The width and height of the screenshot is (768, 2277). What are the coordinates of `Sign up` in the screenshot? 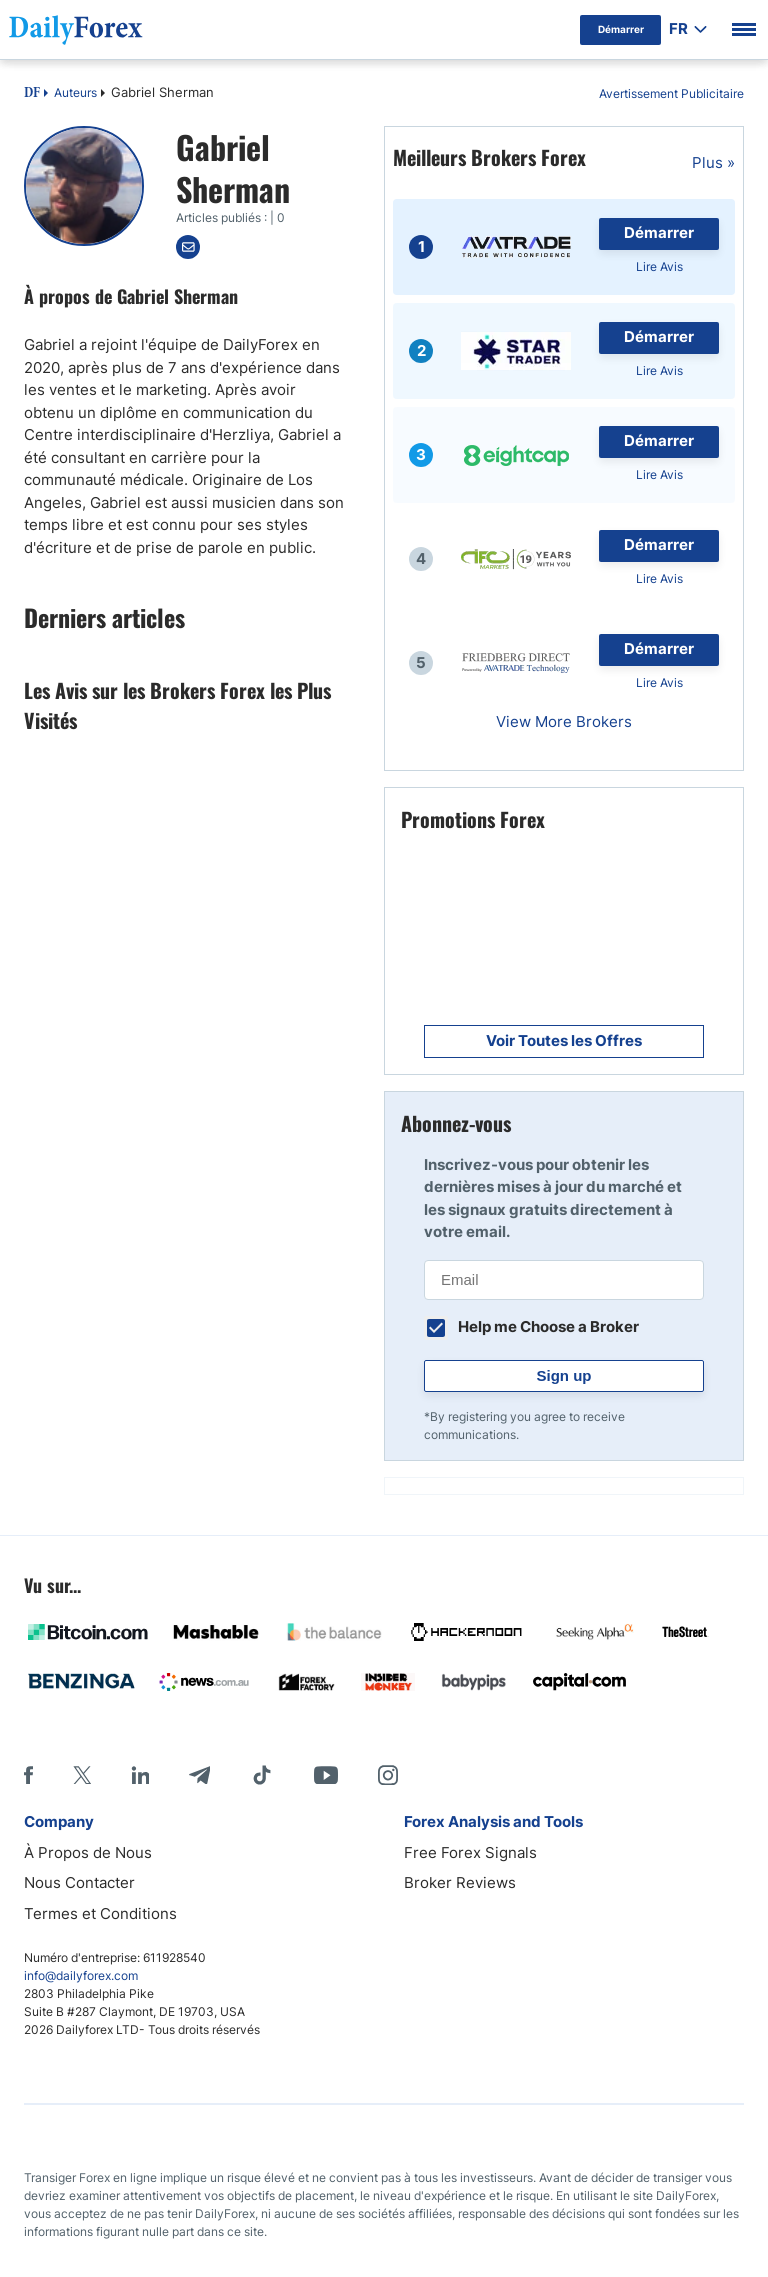 It's located at (564, 1375).